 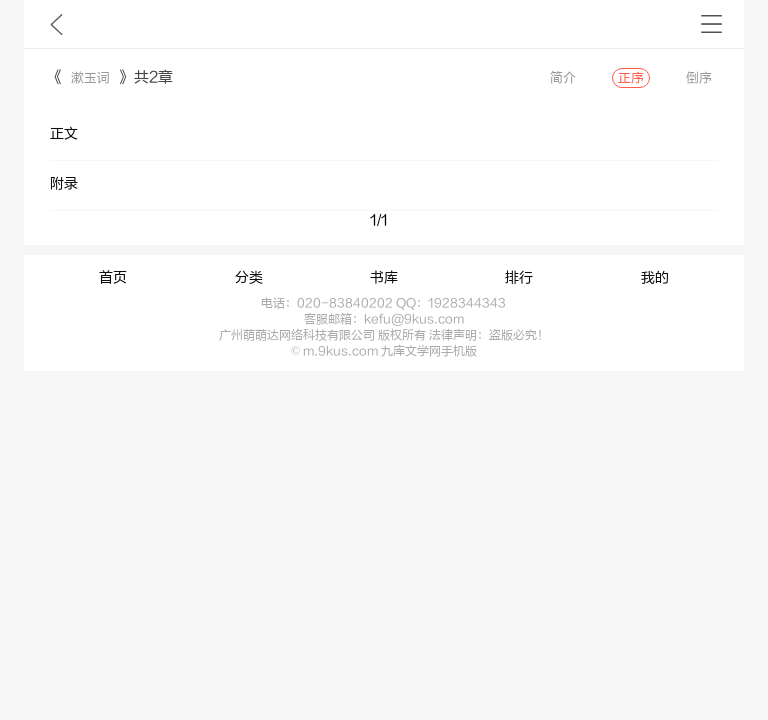 I want to click on 正序, so click(x=631, y=78).